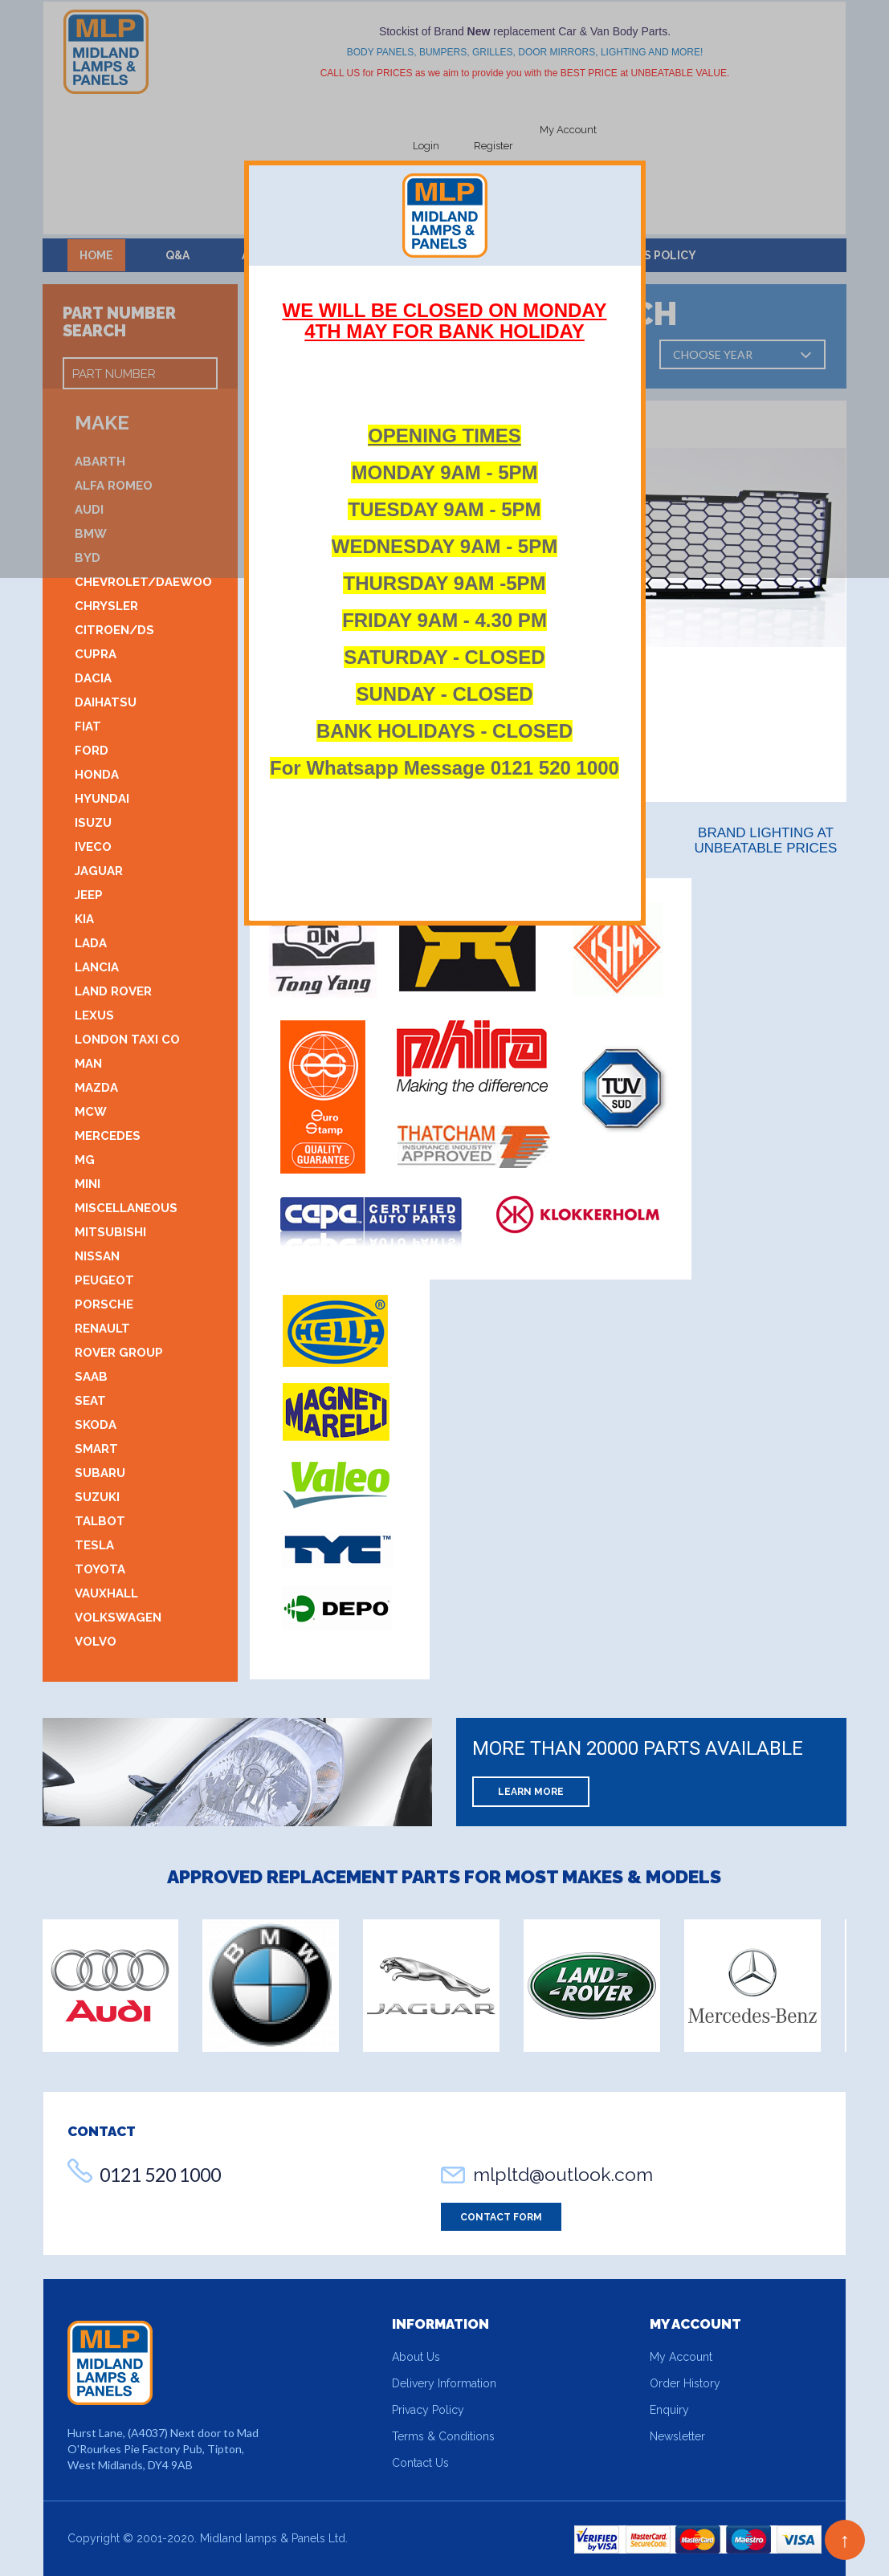 This screenshot has height=2576, width=889. I want to click on Lancia, so click(97, 967).